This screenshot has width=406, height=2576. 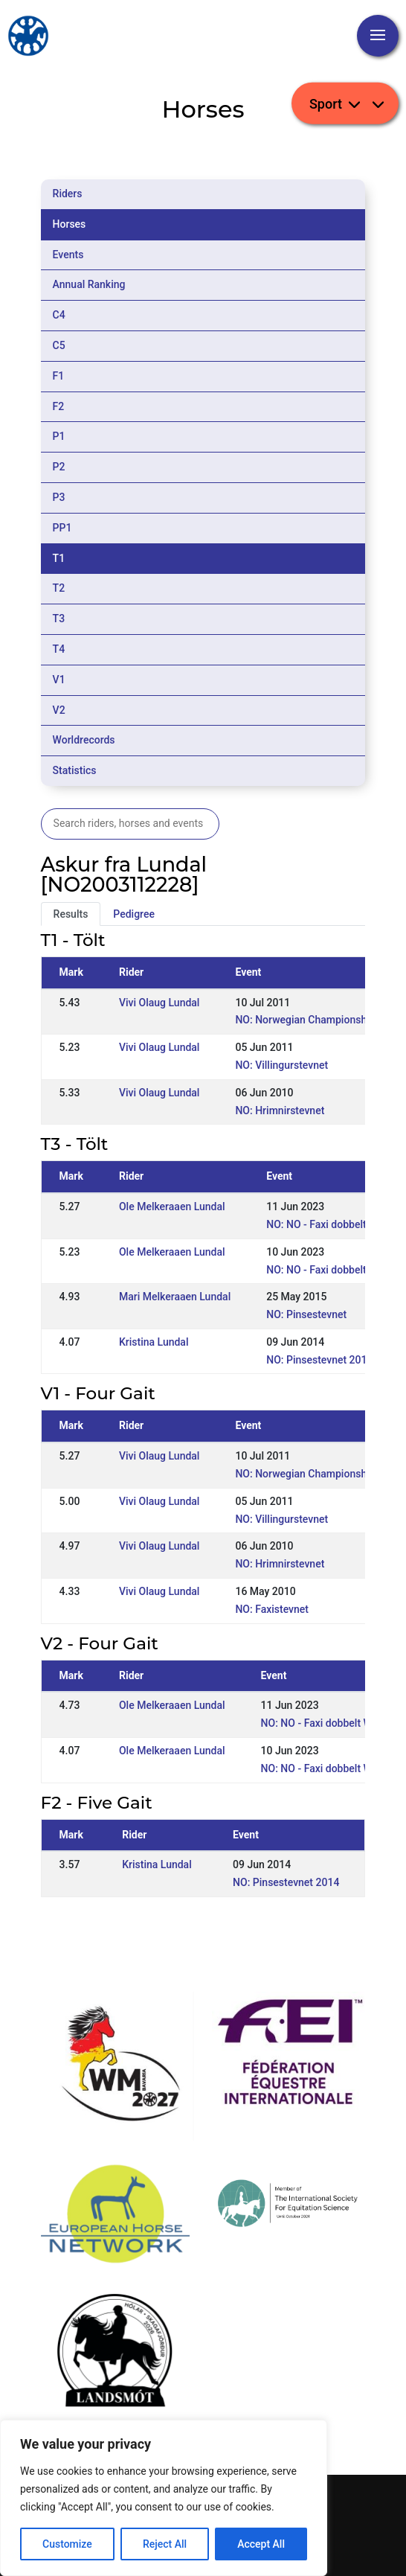 I want to click on C5, so click(x=59, y=345).